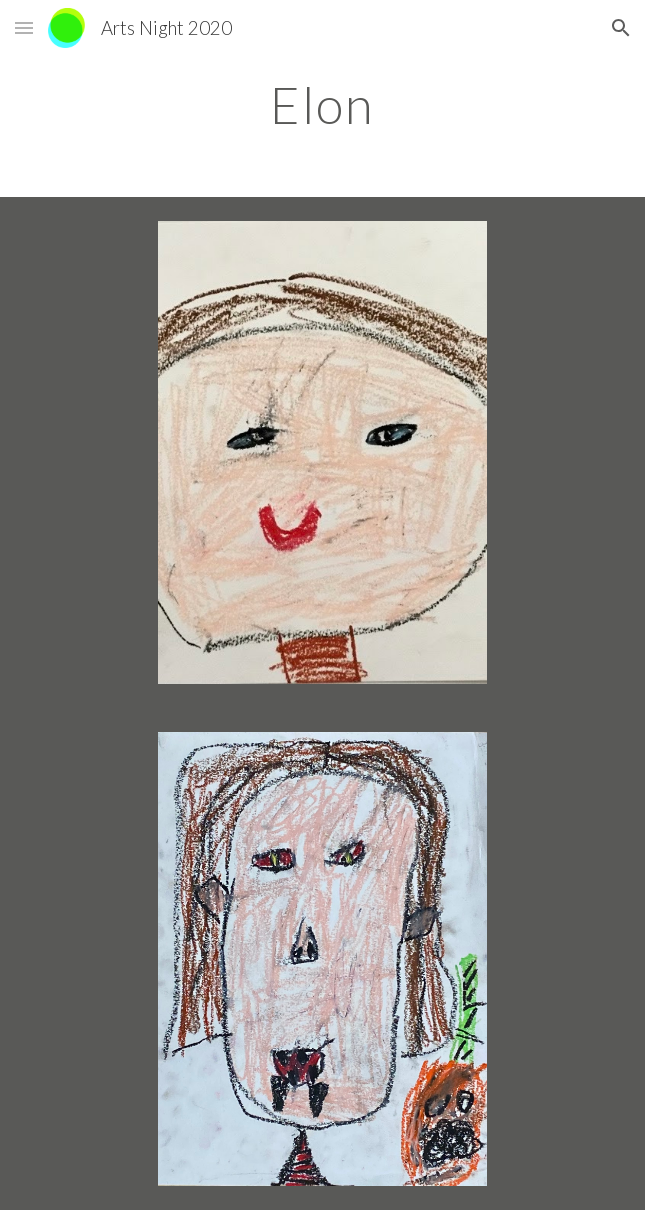  What do you see at coordinates (24, 27) in the screenshot?
I see `[button]` at bounding box center [24, 27].